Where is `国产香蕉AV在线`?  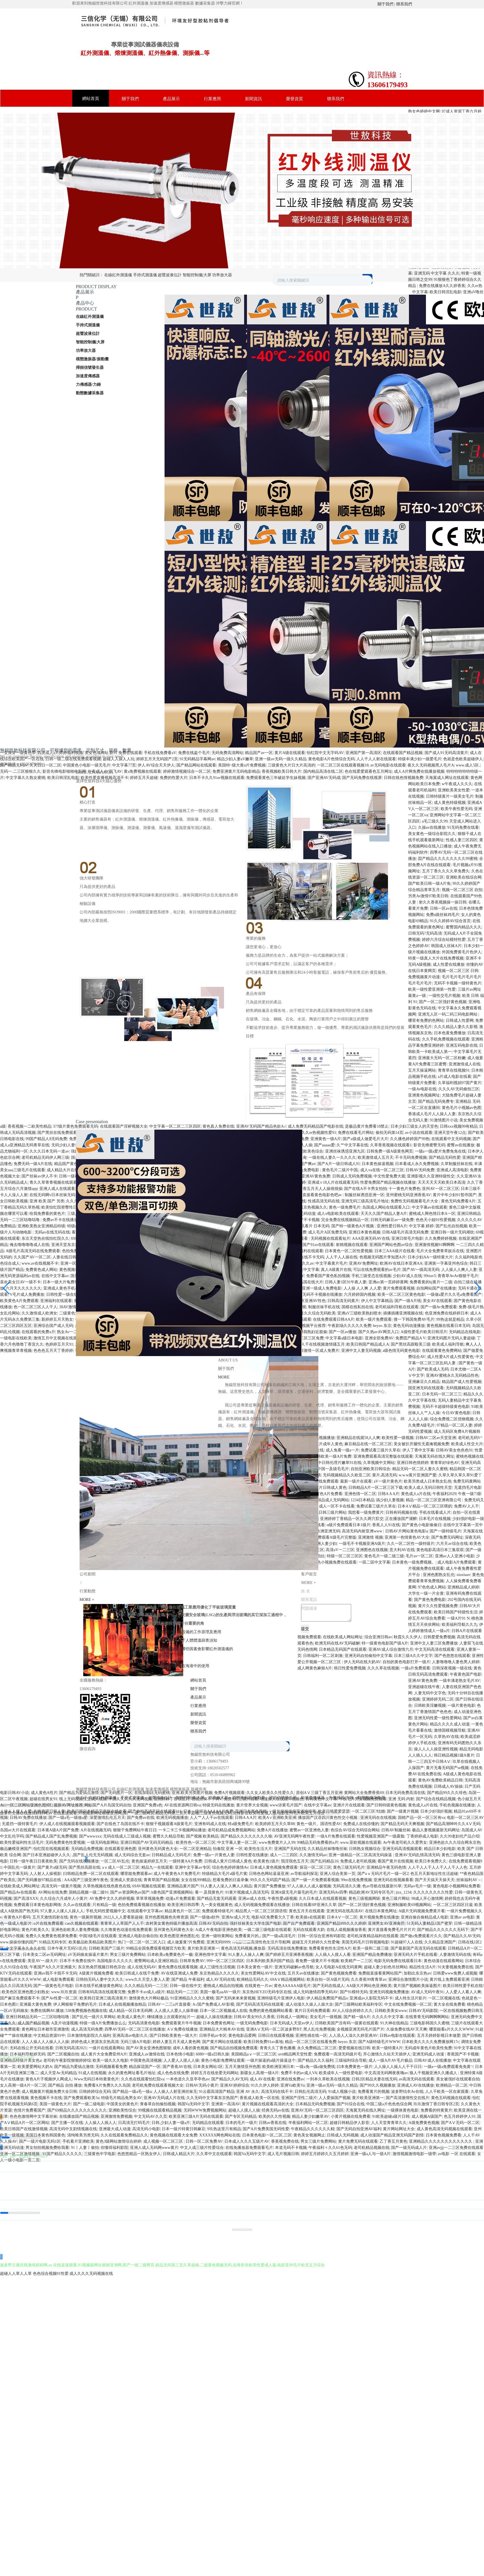 国产香蕉AV在线 is located at coordinates (177, 2067).